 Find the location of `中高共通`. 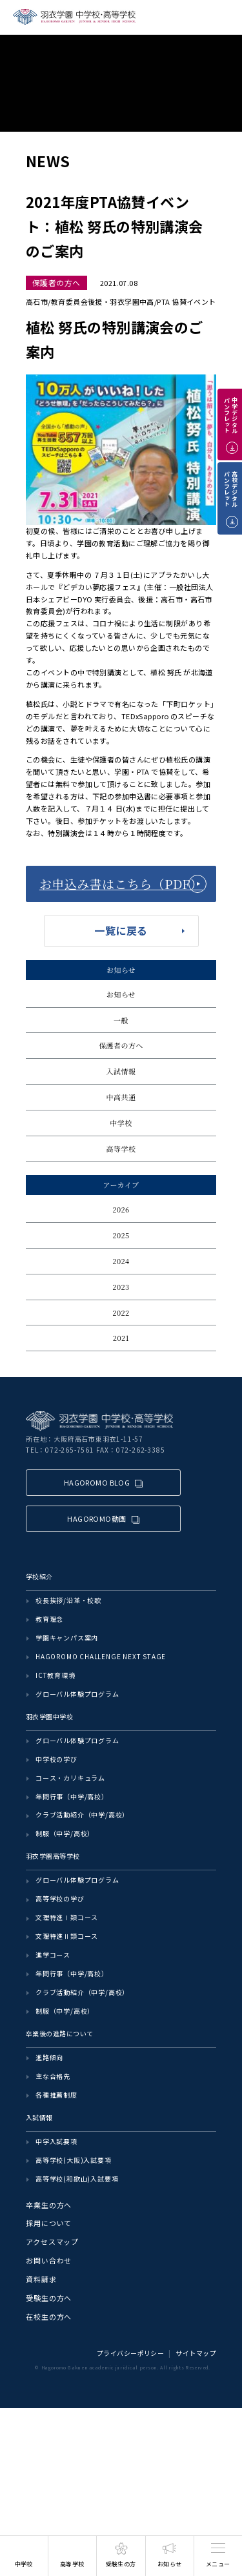

中高共通 is located at coordinates (121, 1097).